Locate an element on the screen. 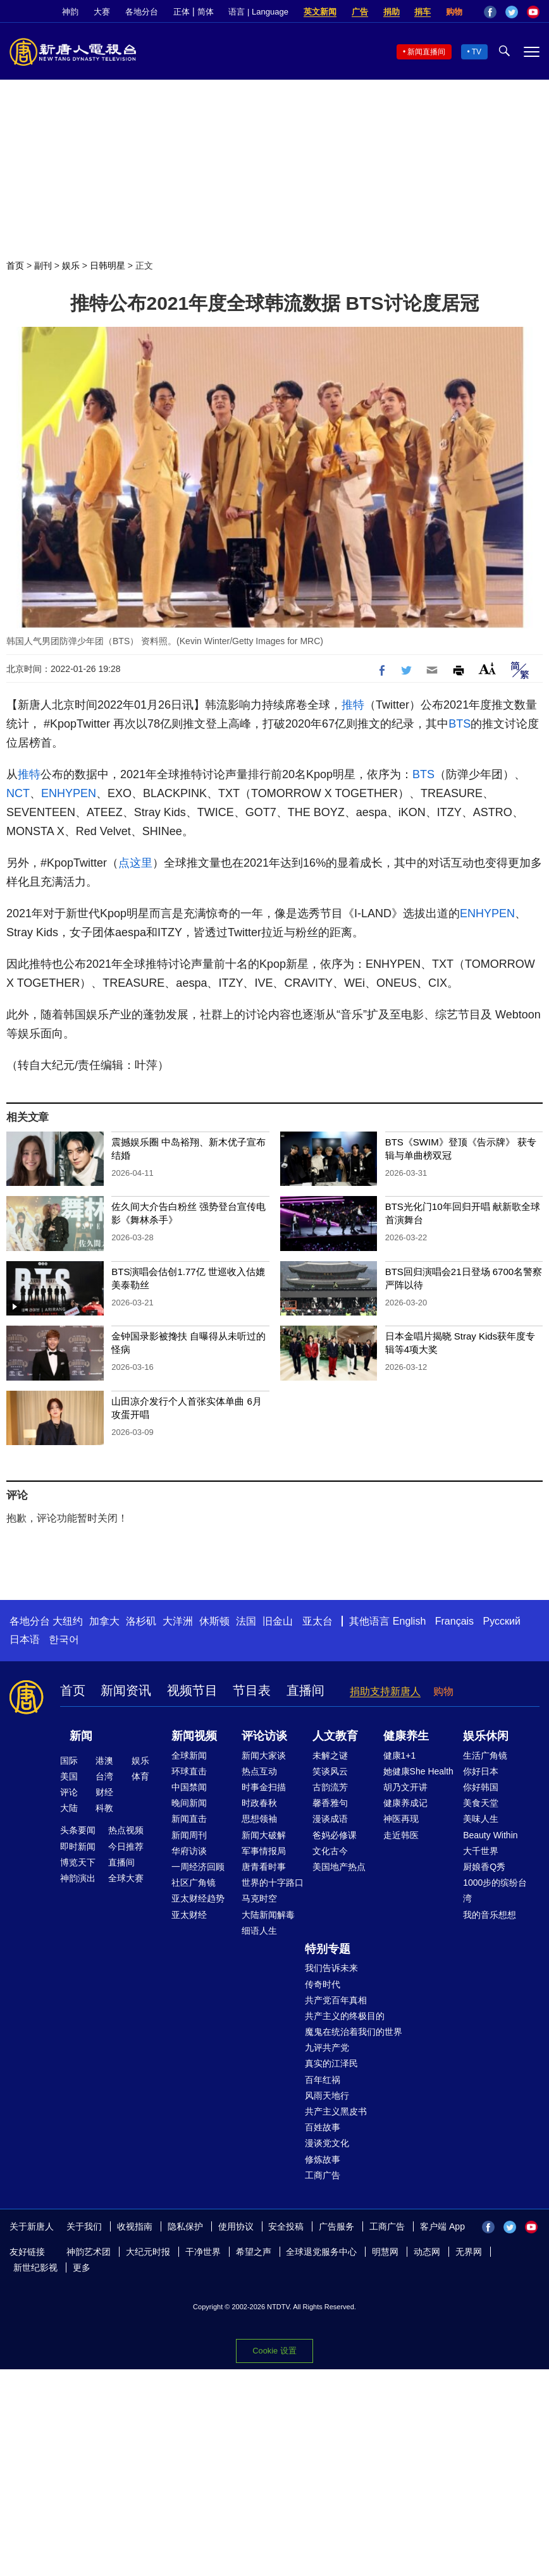 The image size is (549, 2576). 大纽约 is located at coordinates (67, 1621).